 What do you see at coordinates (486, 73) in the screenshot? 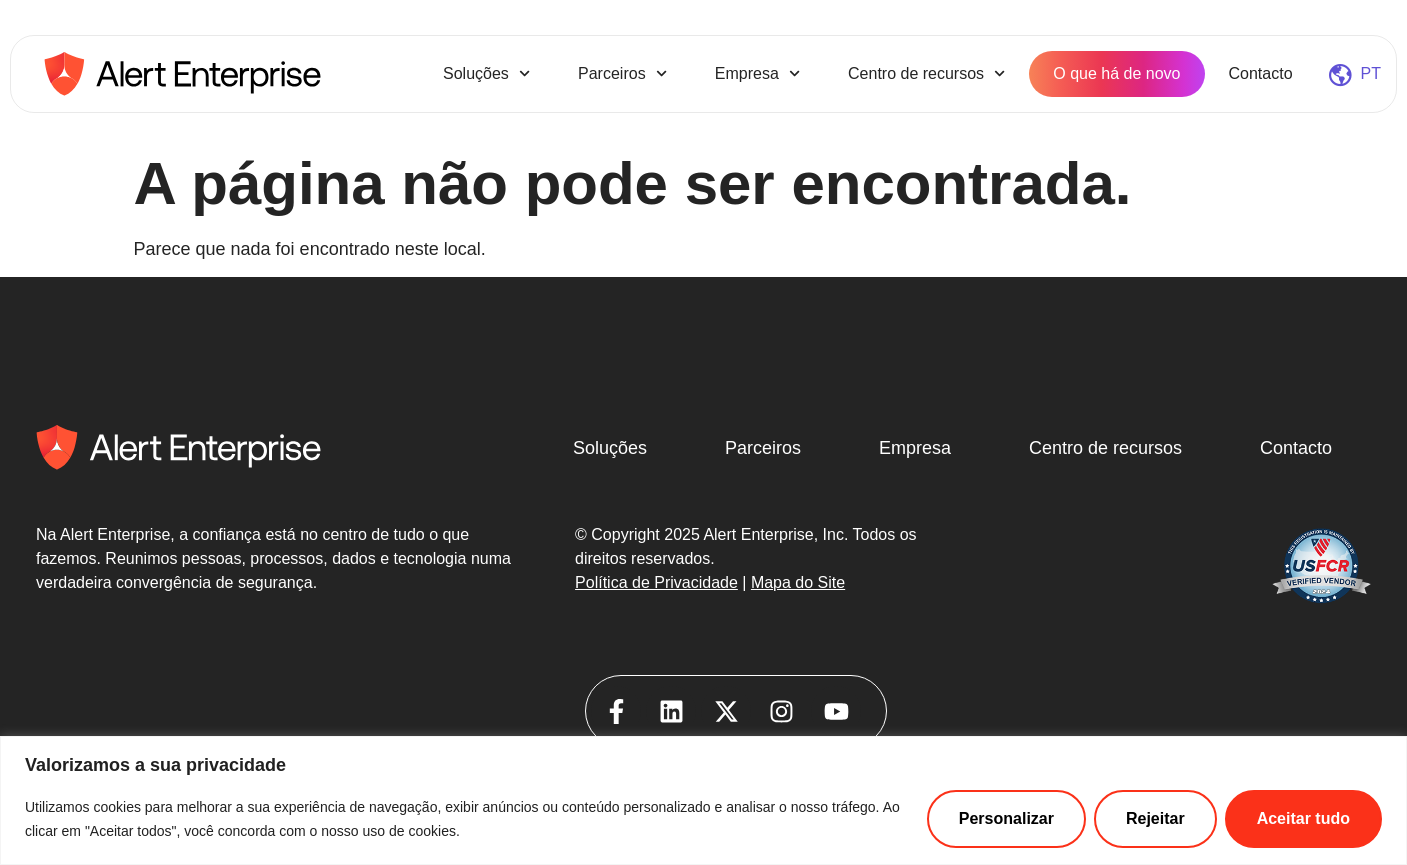
I see `Soluções` at bounding box center [486, 73].